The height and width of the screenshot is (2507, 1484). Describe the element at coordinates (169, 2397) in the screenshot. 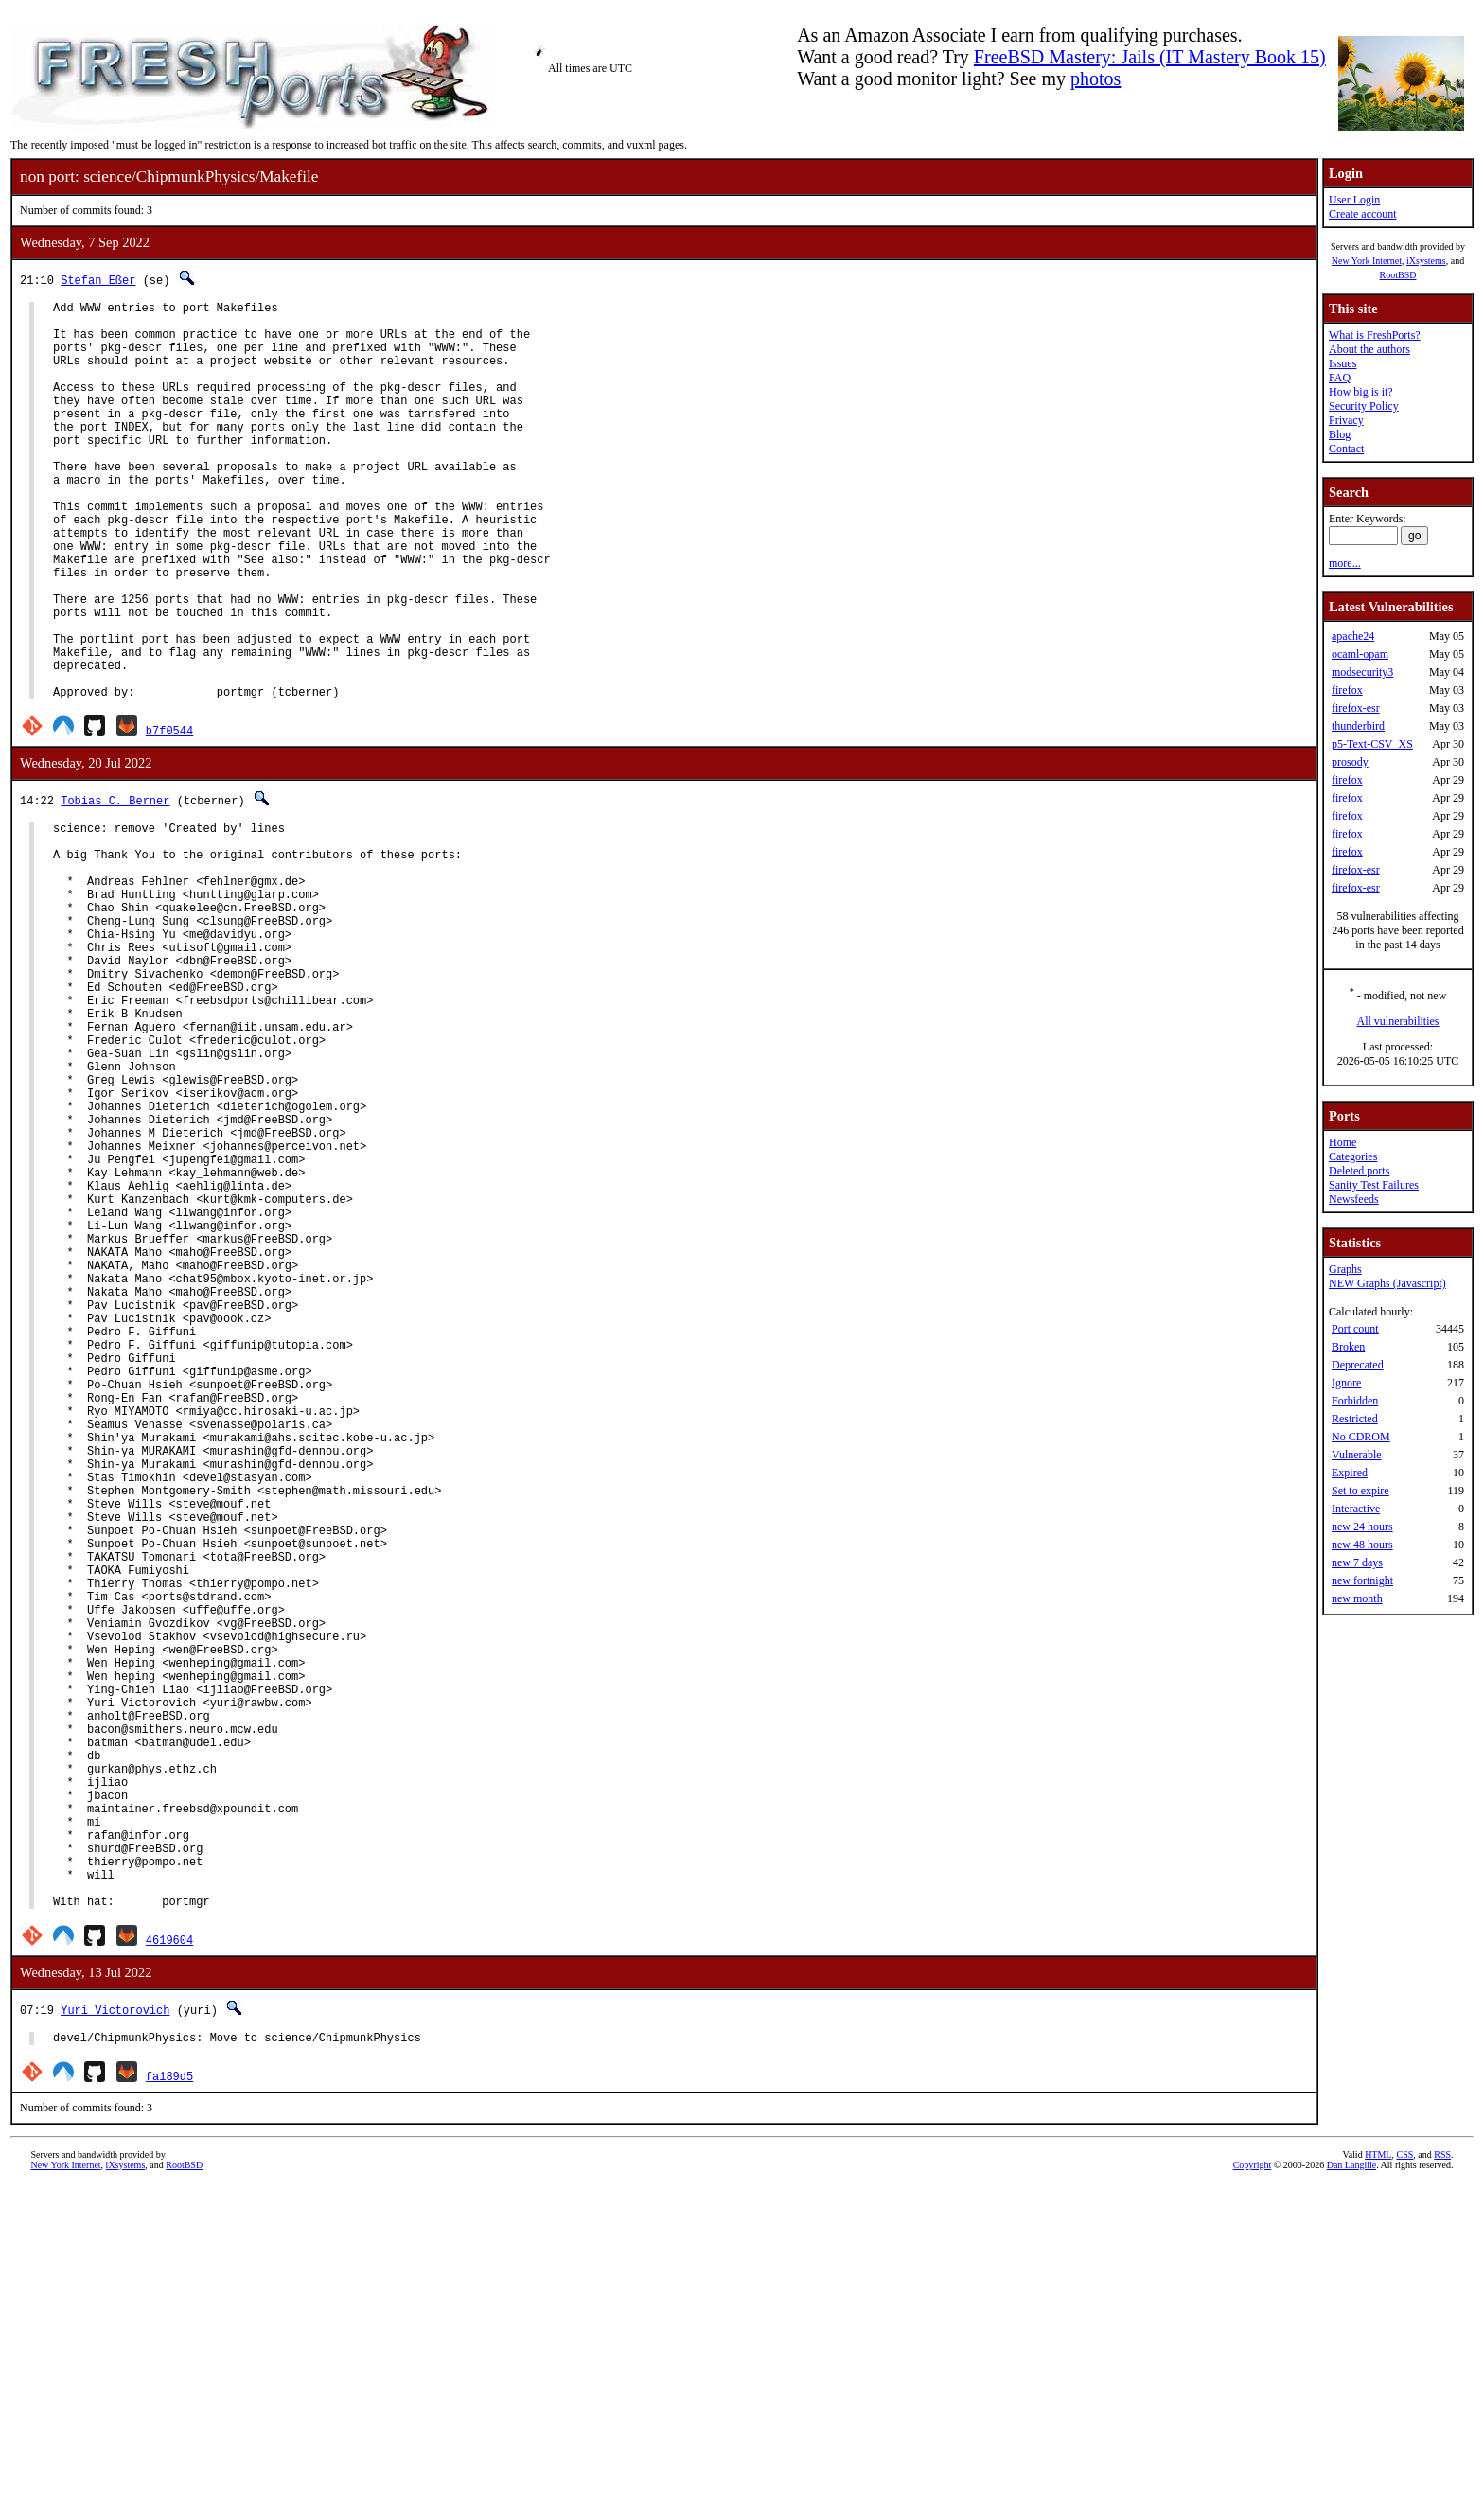

I see `fa189d5` at that location.